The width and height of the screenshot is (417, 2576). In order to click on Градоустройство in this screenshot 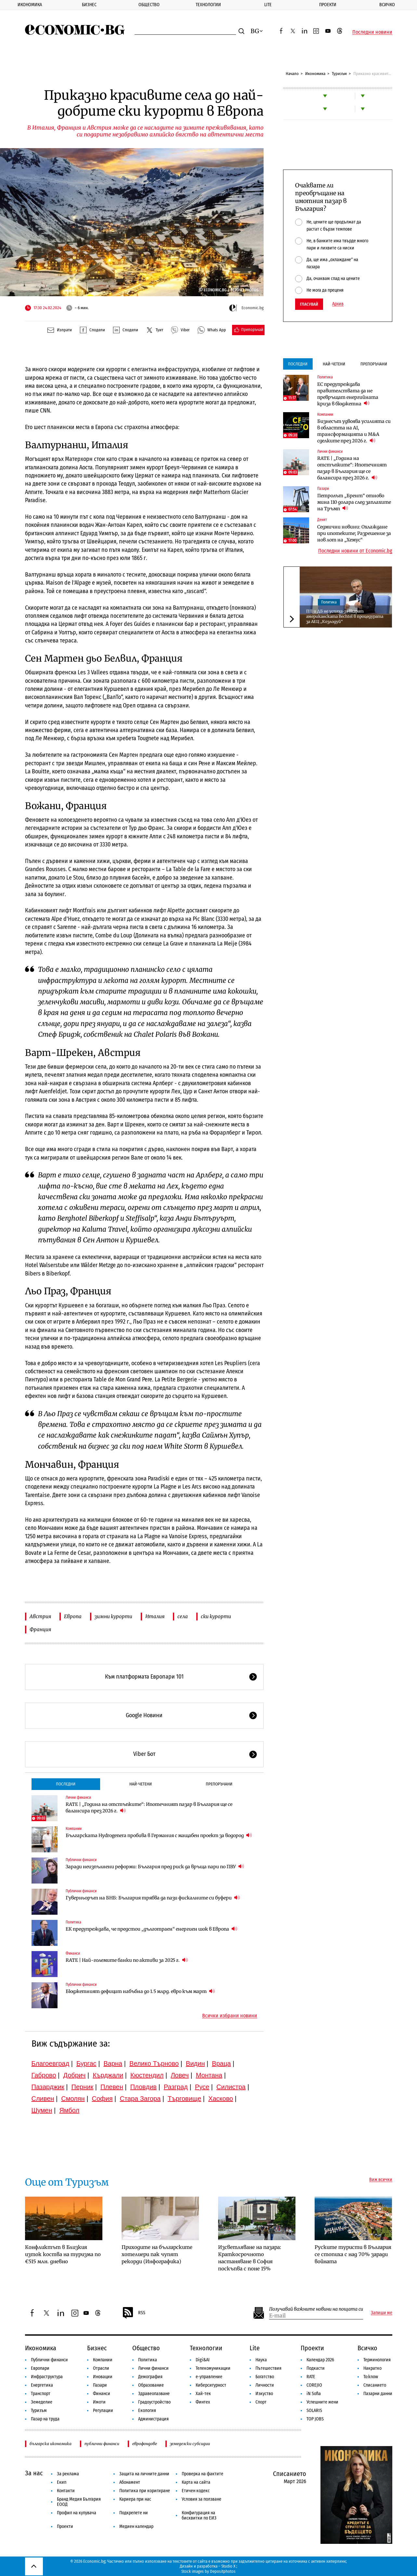, I will do `click(154, 2402)`.